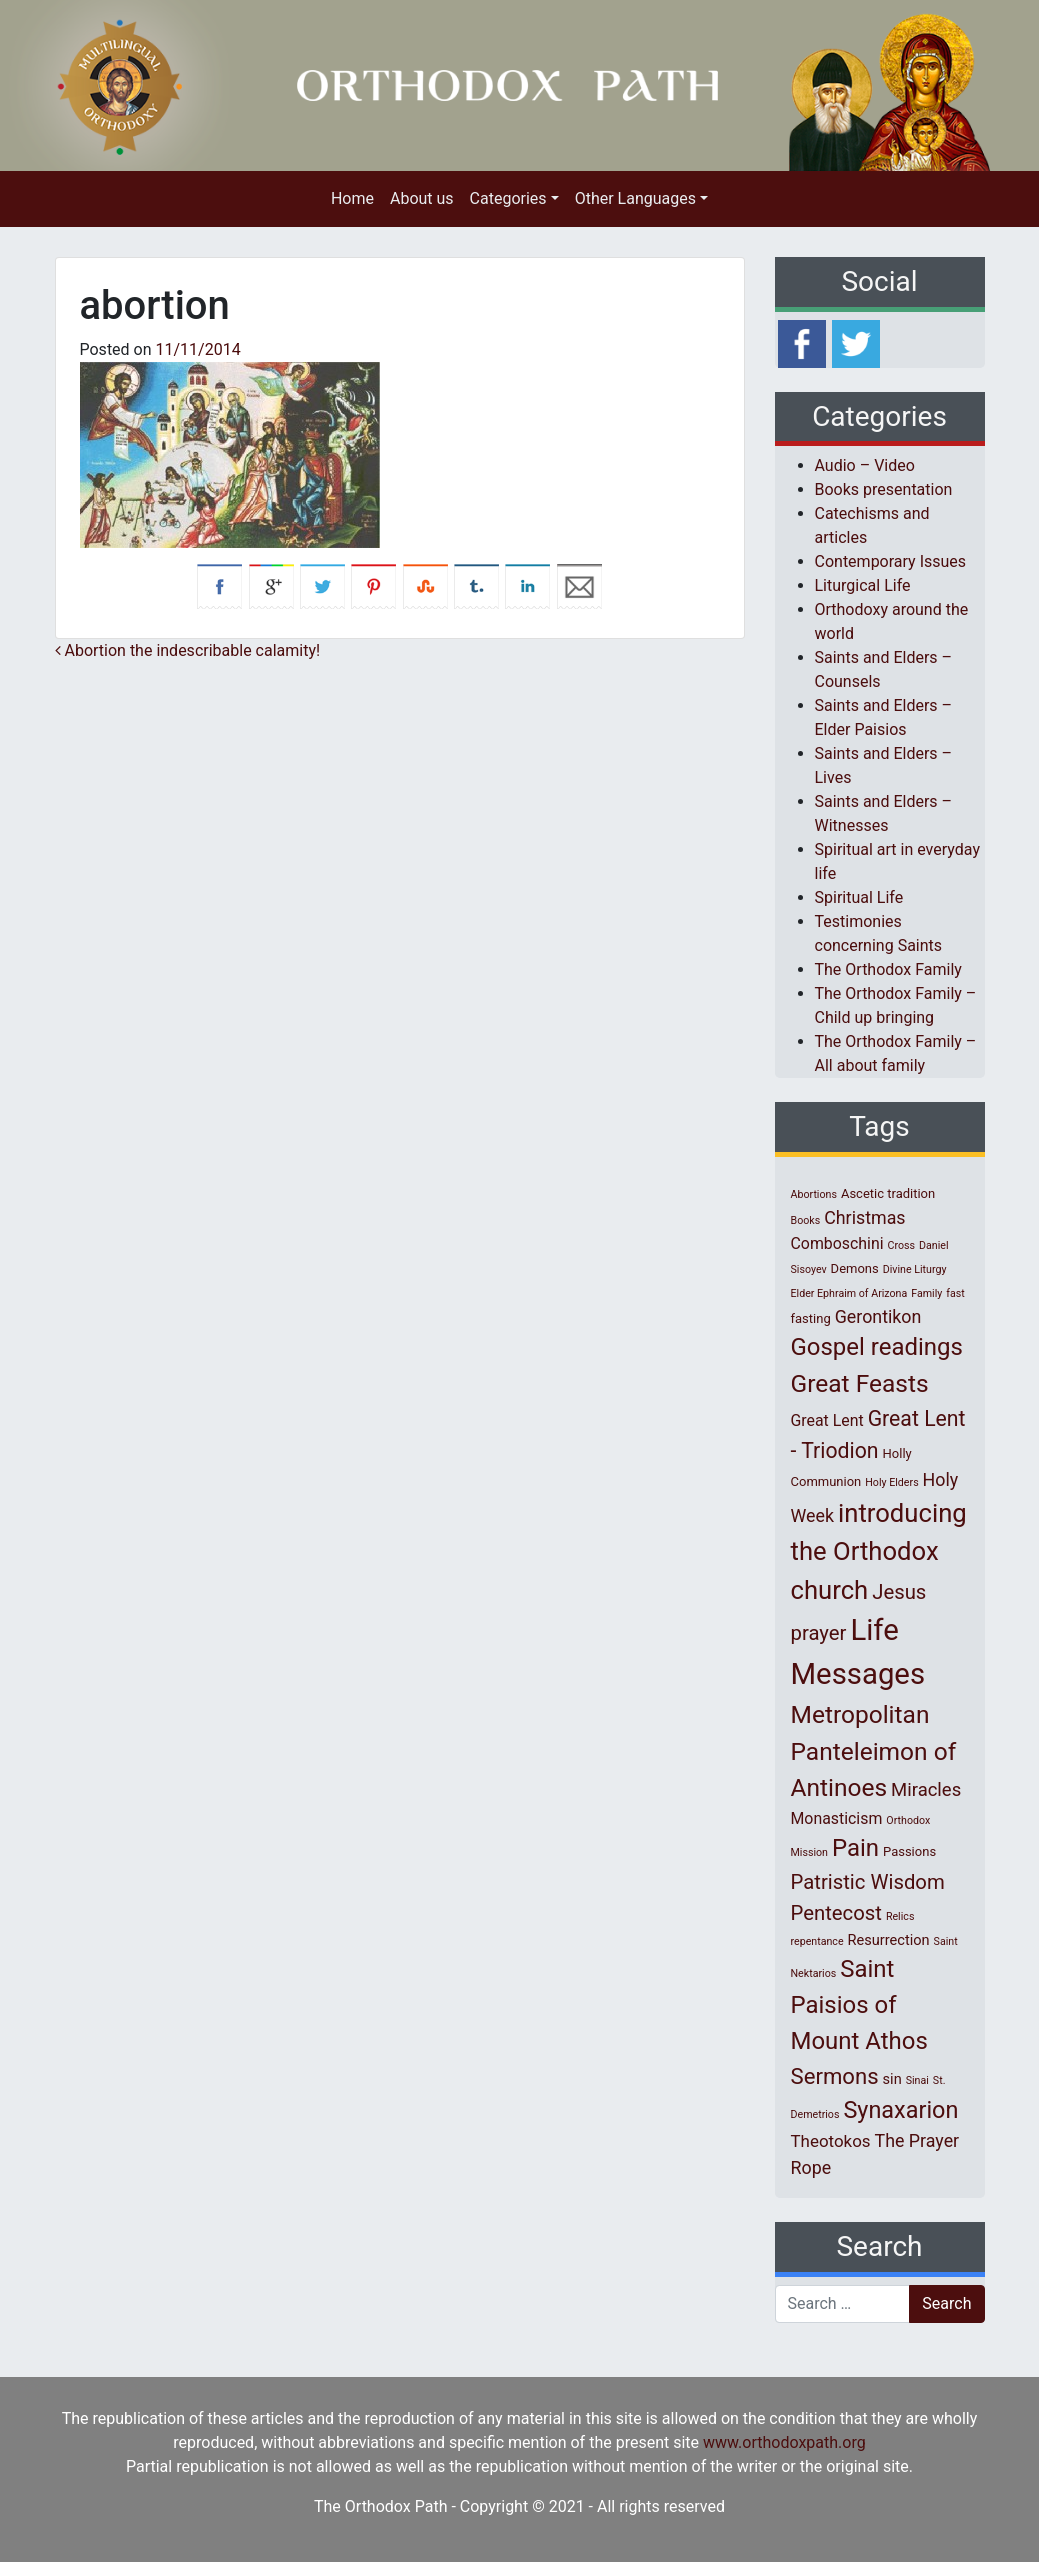 The width and height of the screenshot is (1039, 2562). What do you see at coordinates (888, 969) in the screenshot?
I see `The Orthodox Family` at bounding box center [888, 969].